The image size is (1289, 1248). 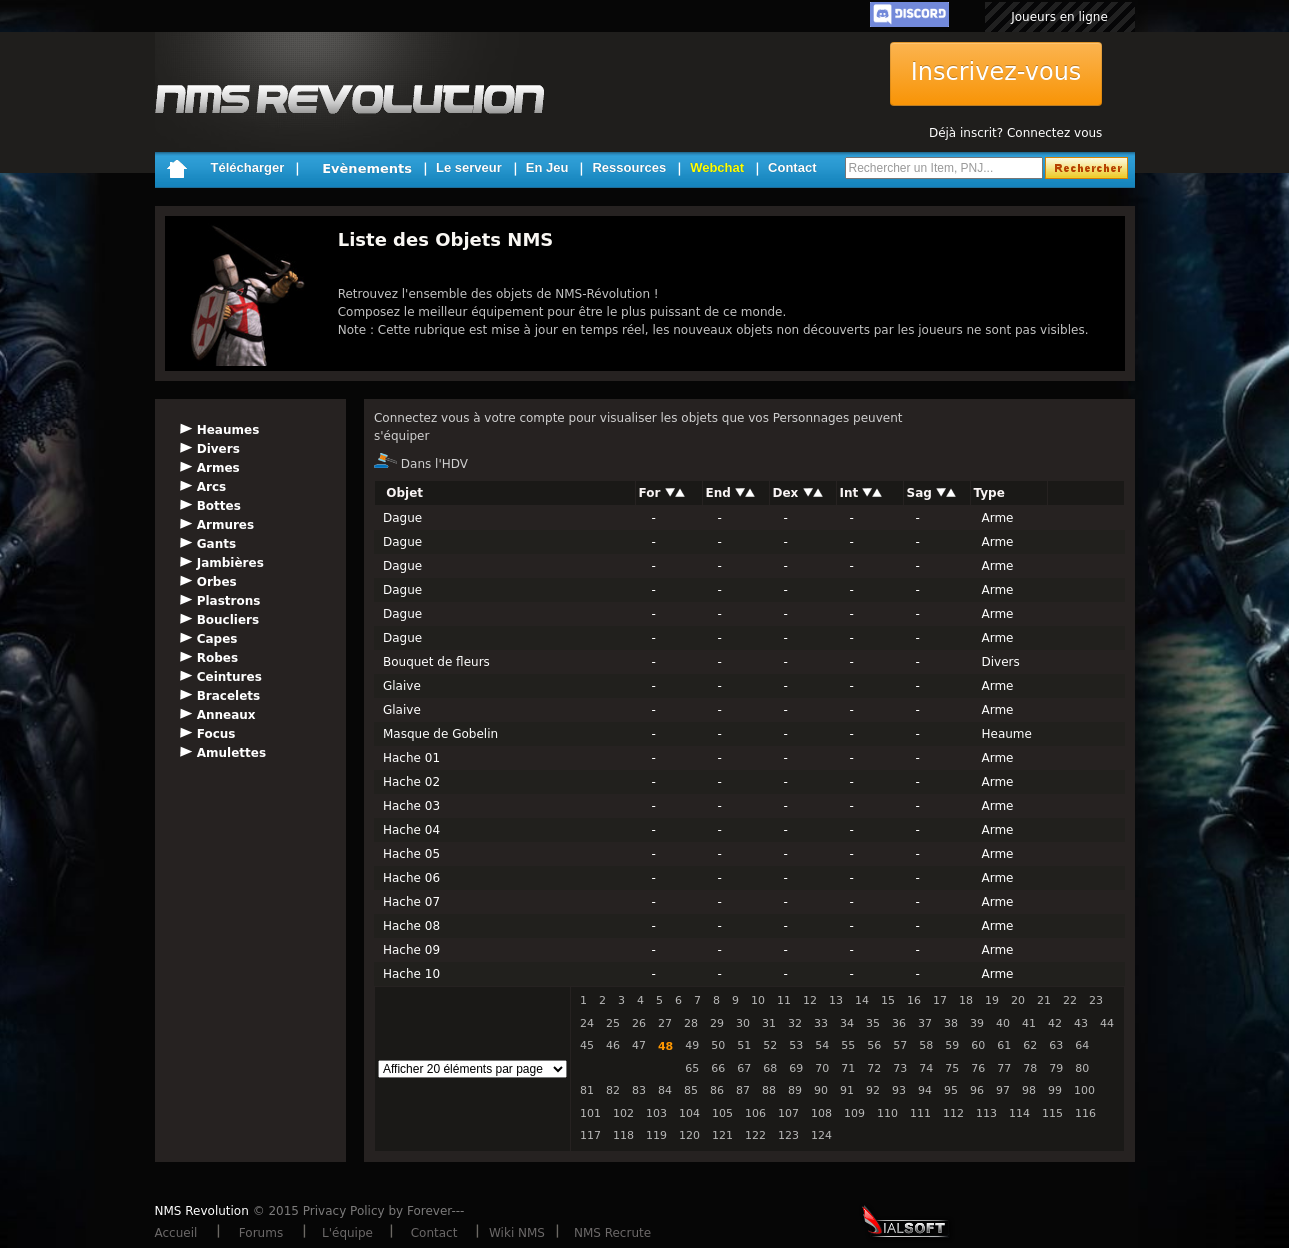 I want to click on Heaumes, so click(x=228, y=430).